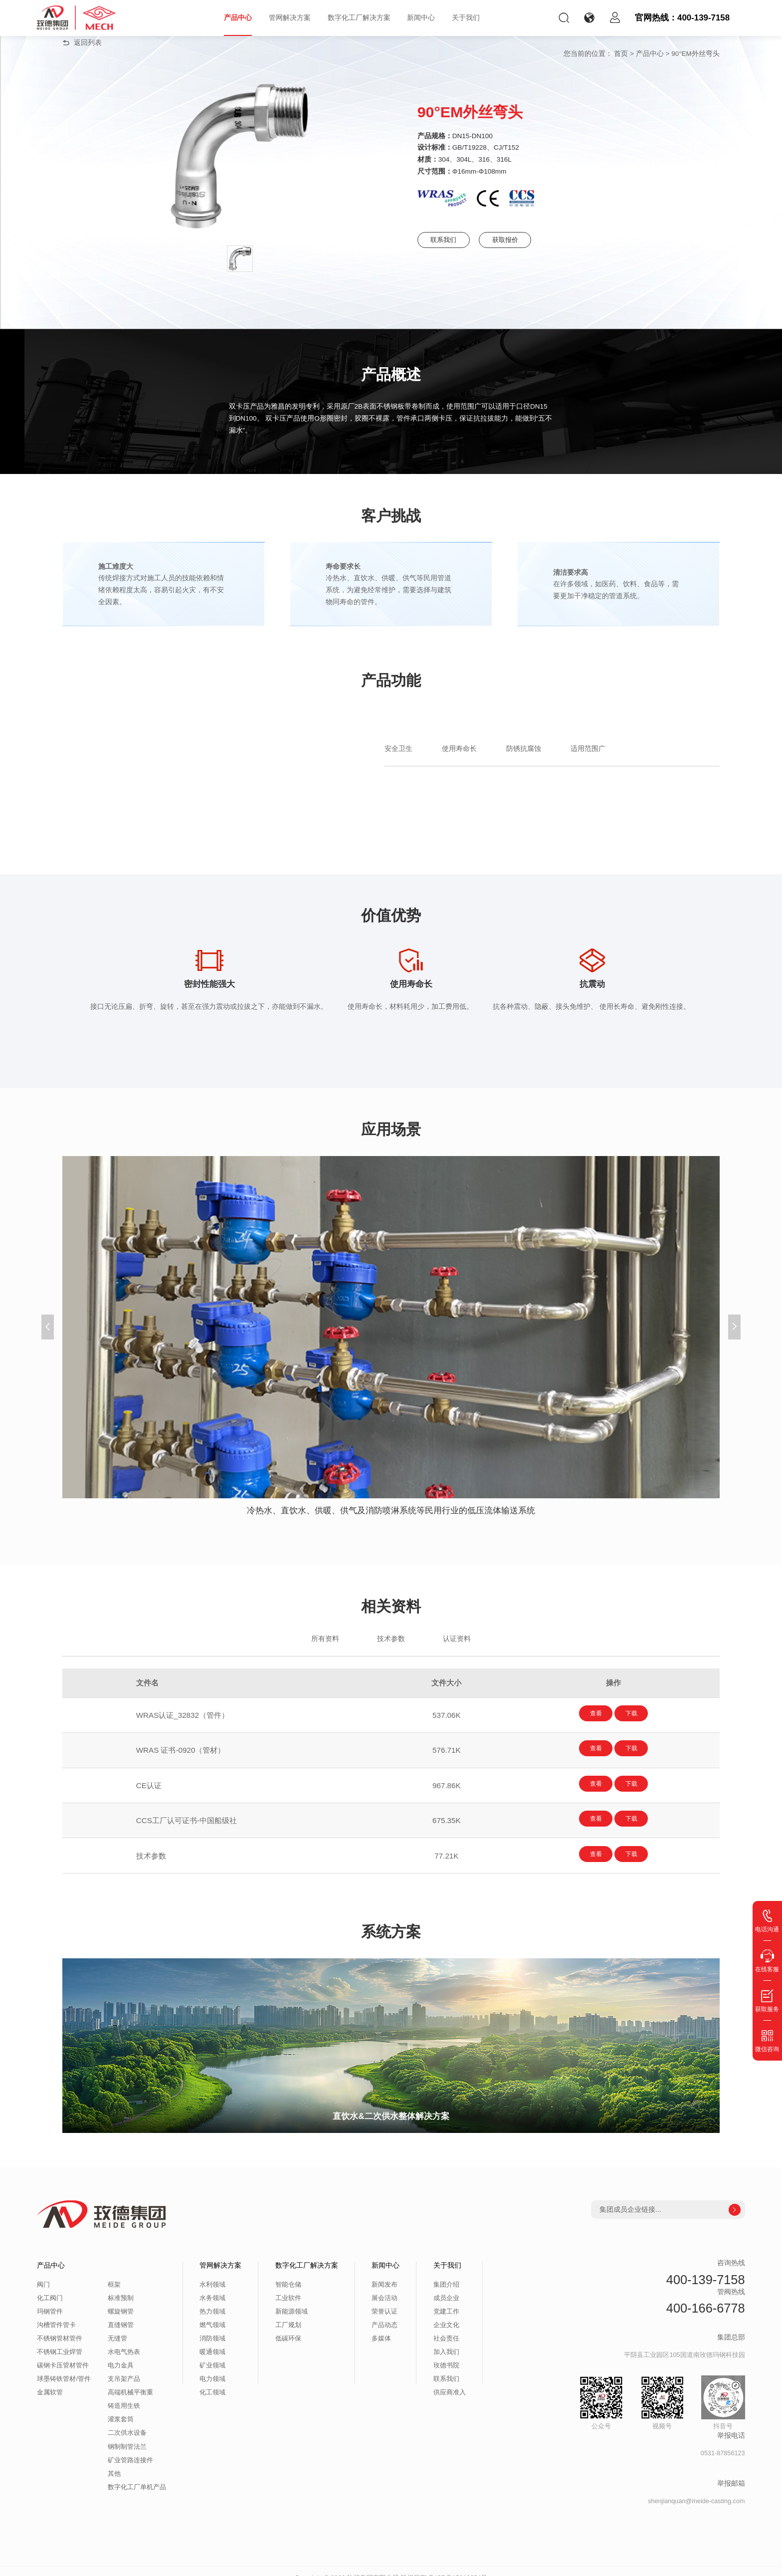  Describe the element at coordinates (290, 17) in the screenshot. I see `管网解决方案` at that location.